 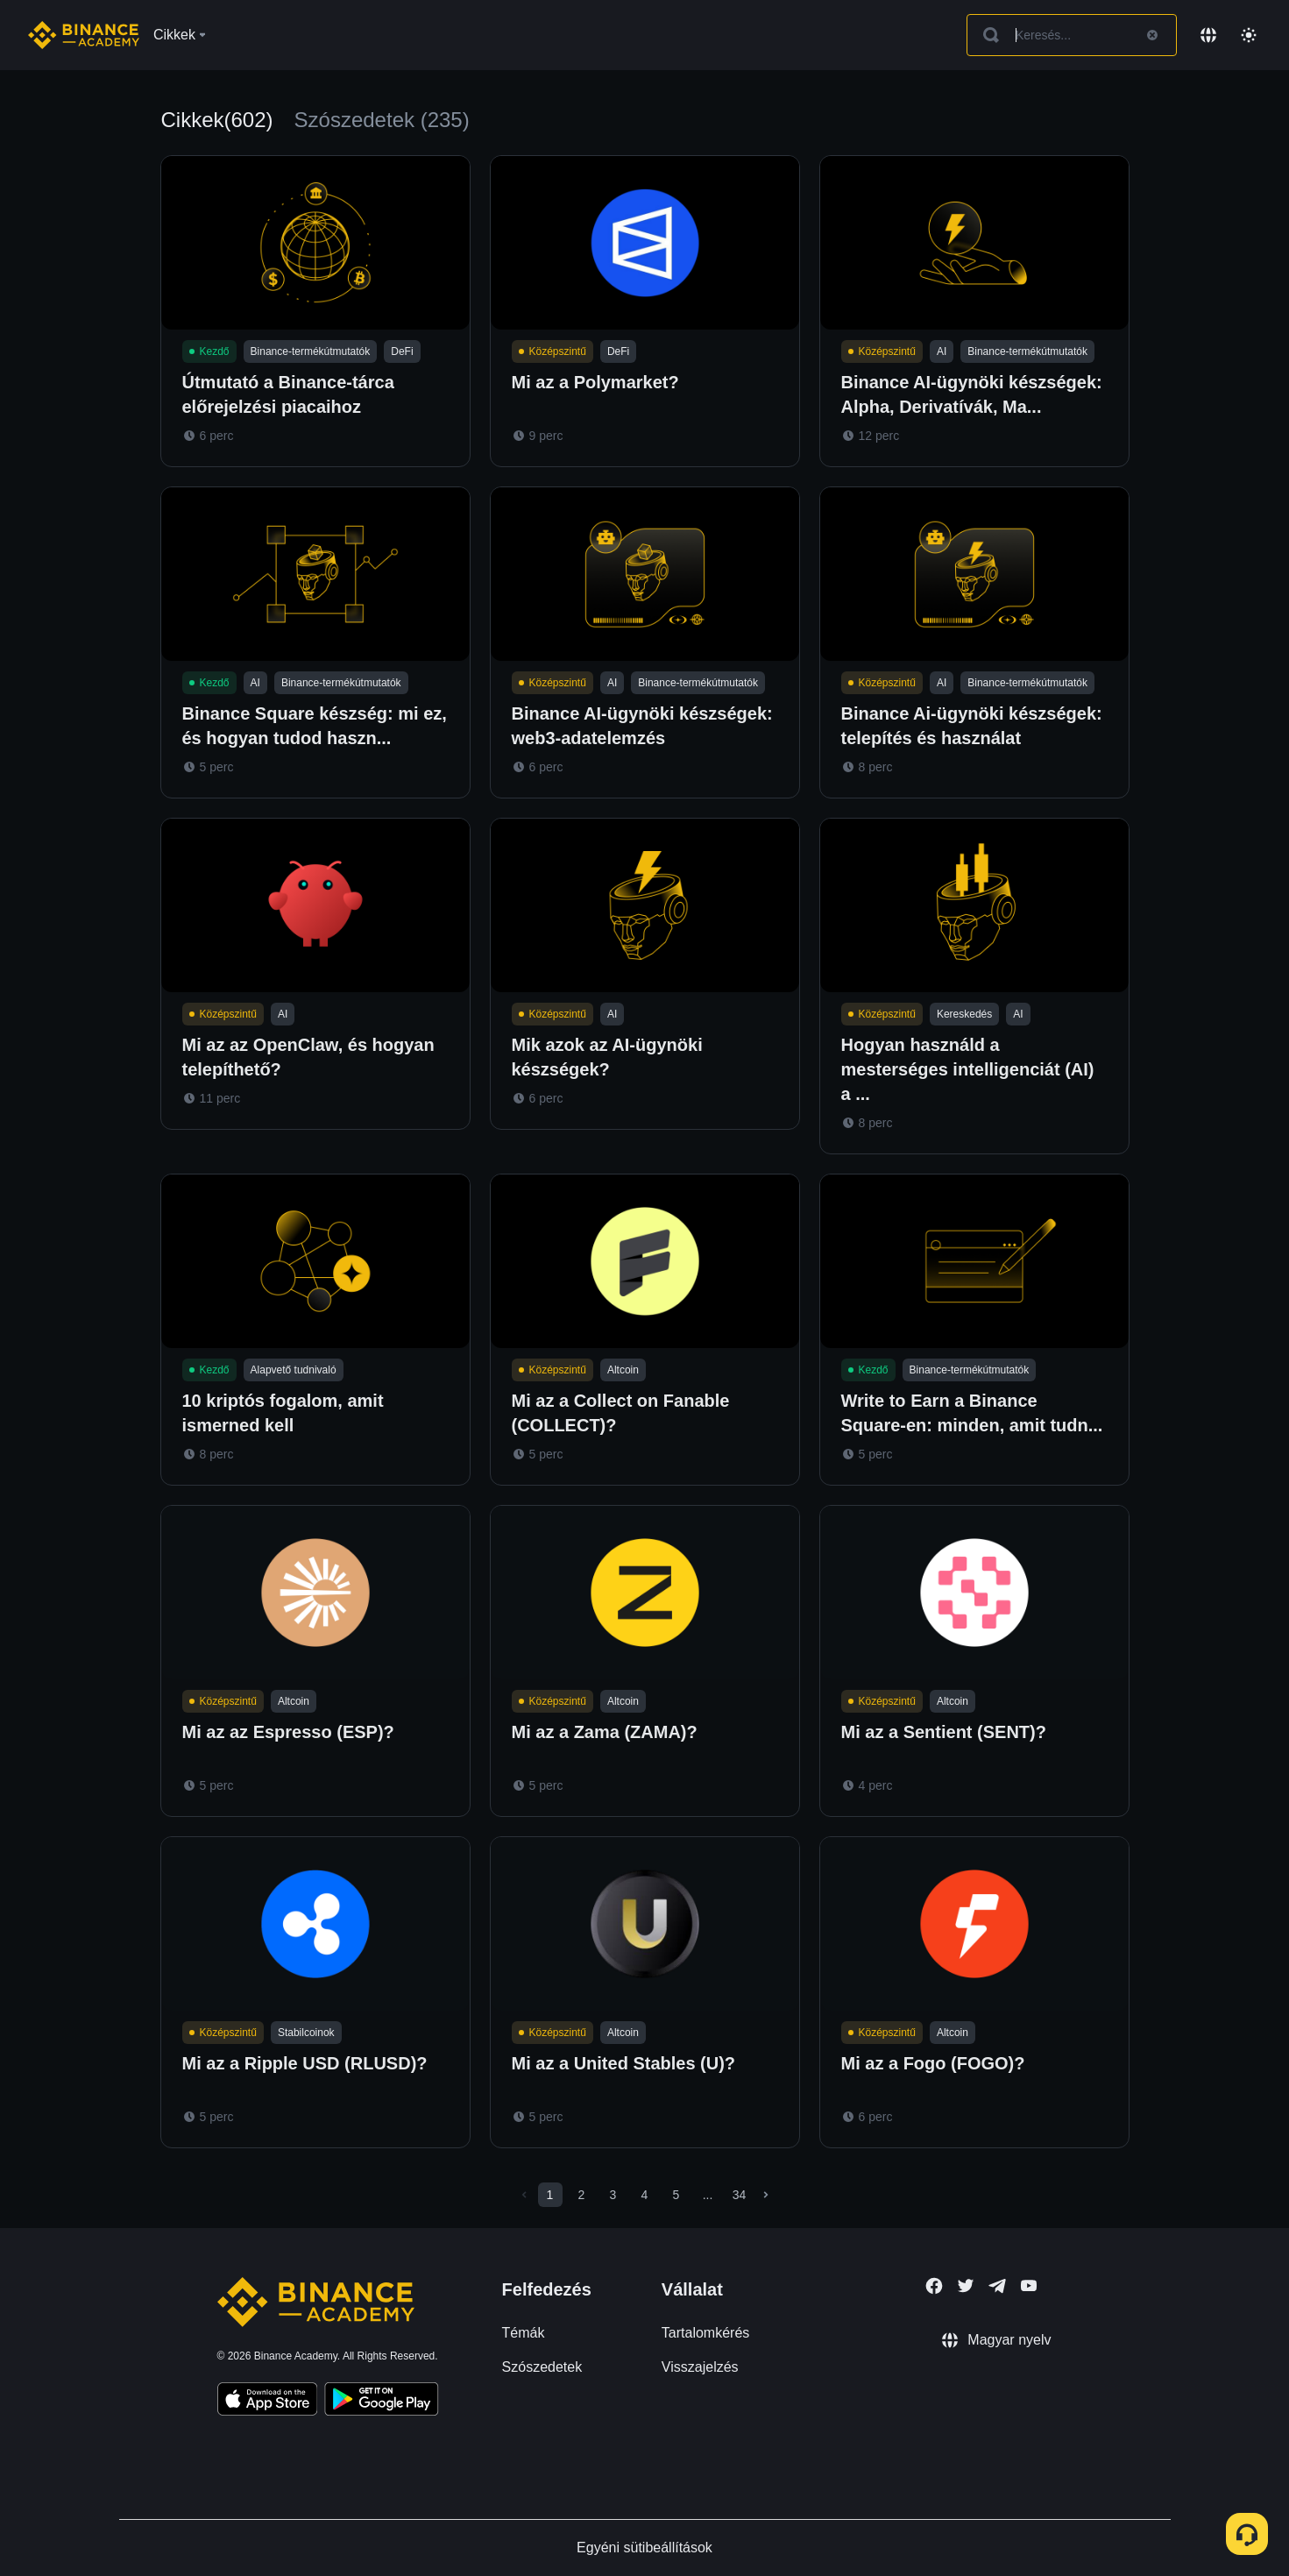 What do you see at coordinates (381, 2401) in the screenshot?
I see `[Download Academy app for Android]` at bounding box center [381, 2401].